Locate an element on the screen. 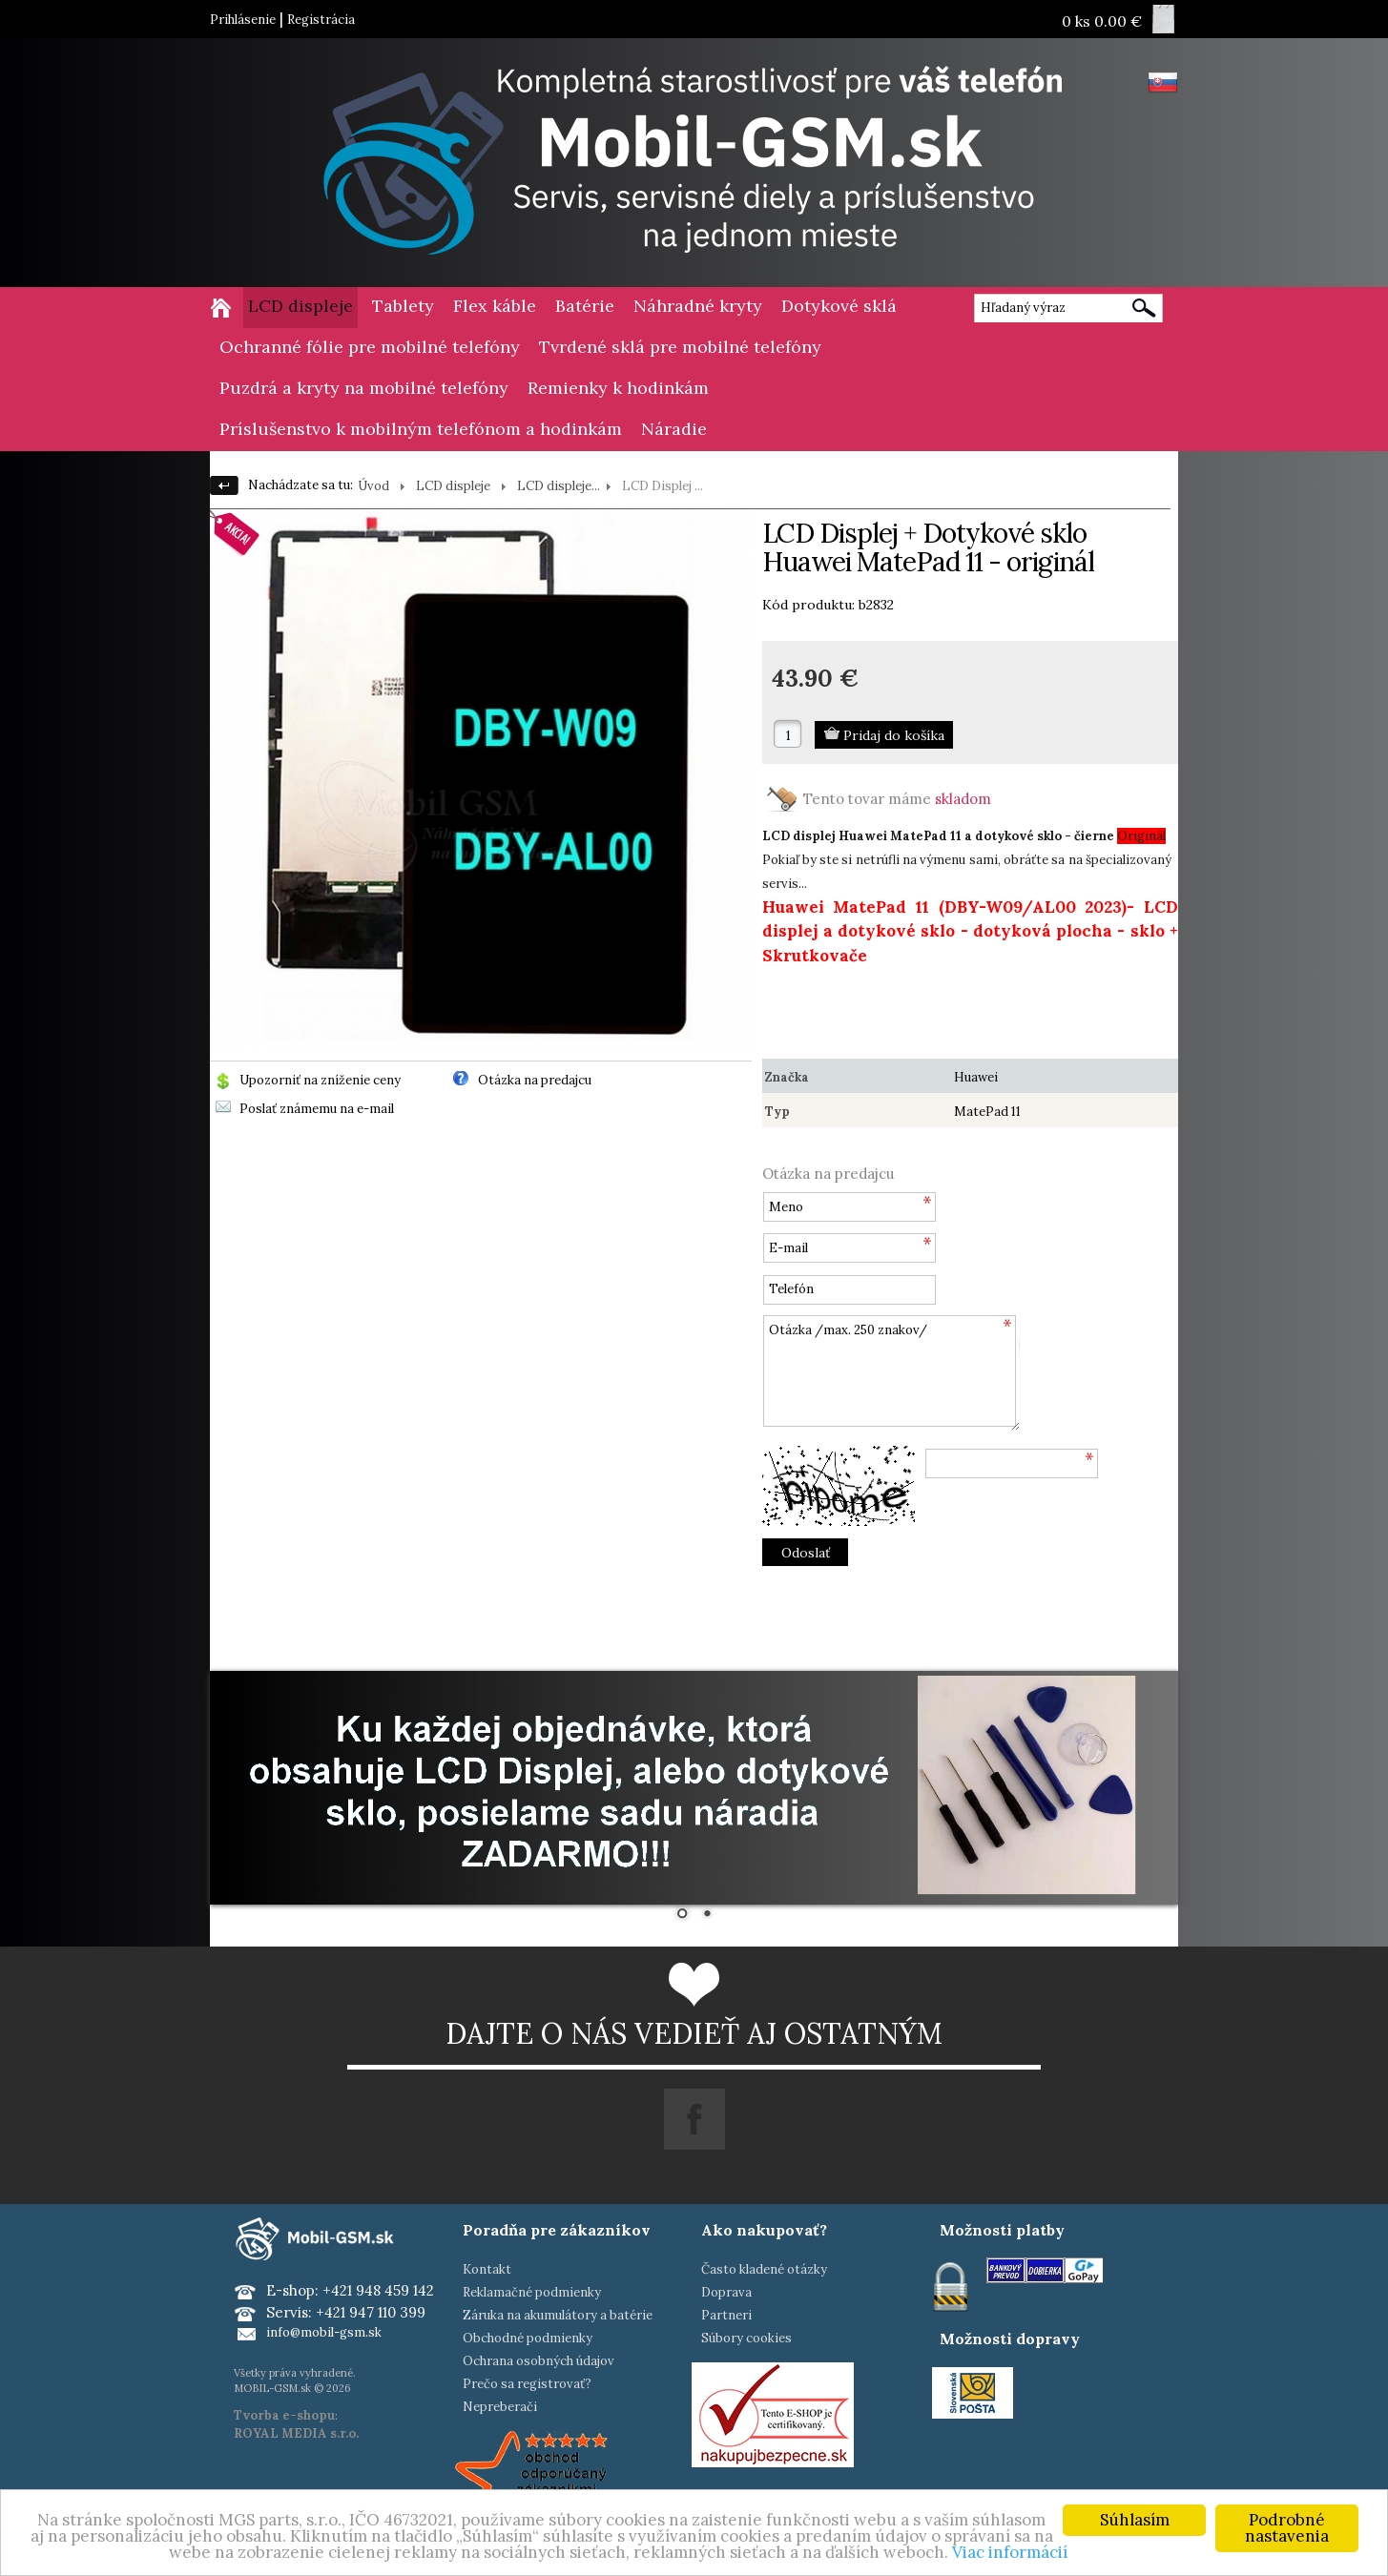 The height and width of the screenshot is (2576, 1388). Súbory cookies is located at coordinates (746, 2338).